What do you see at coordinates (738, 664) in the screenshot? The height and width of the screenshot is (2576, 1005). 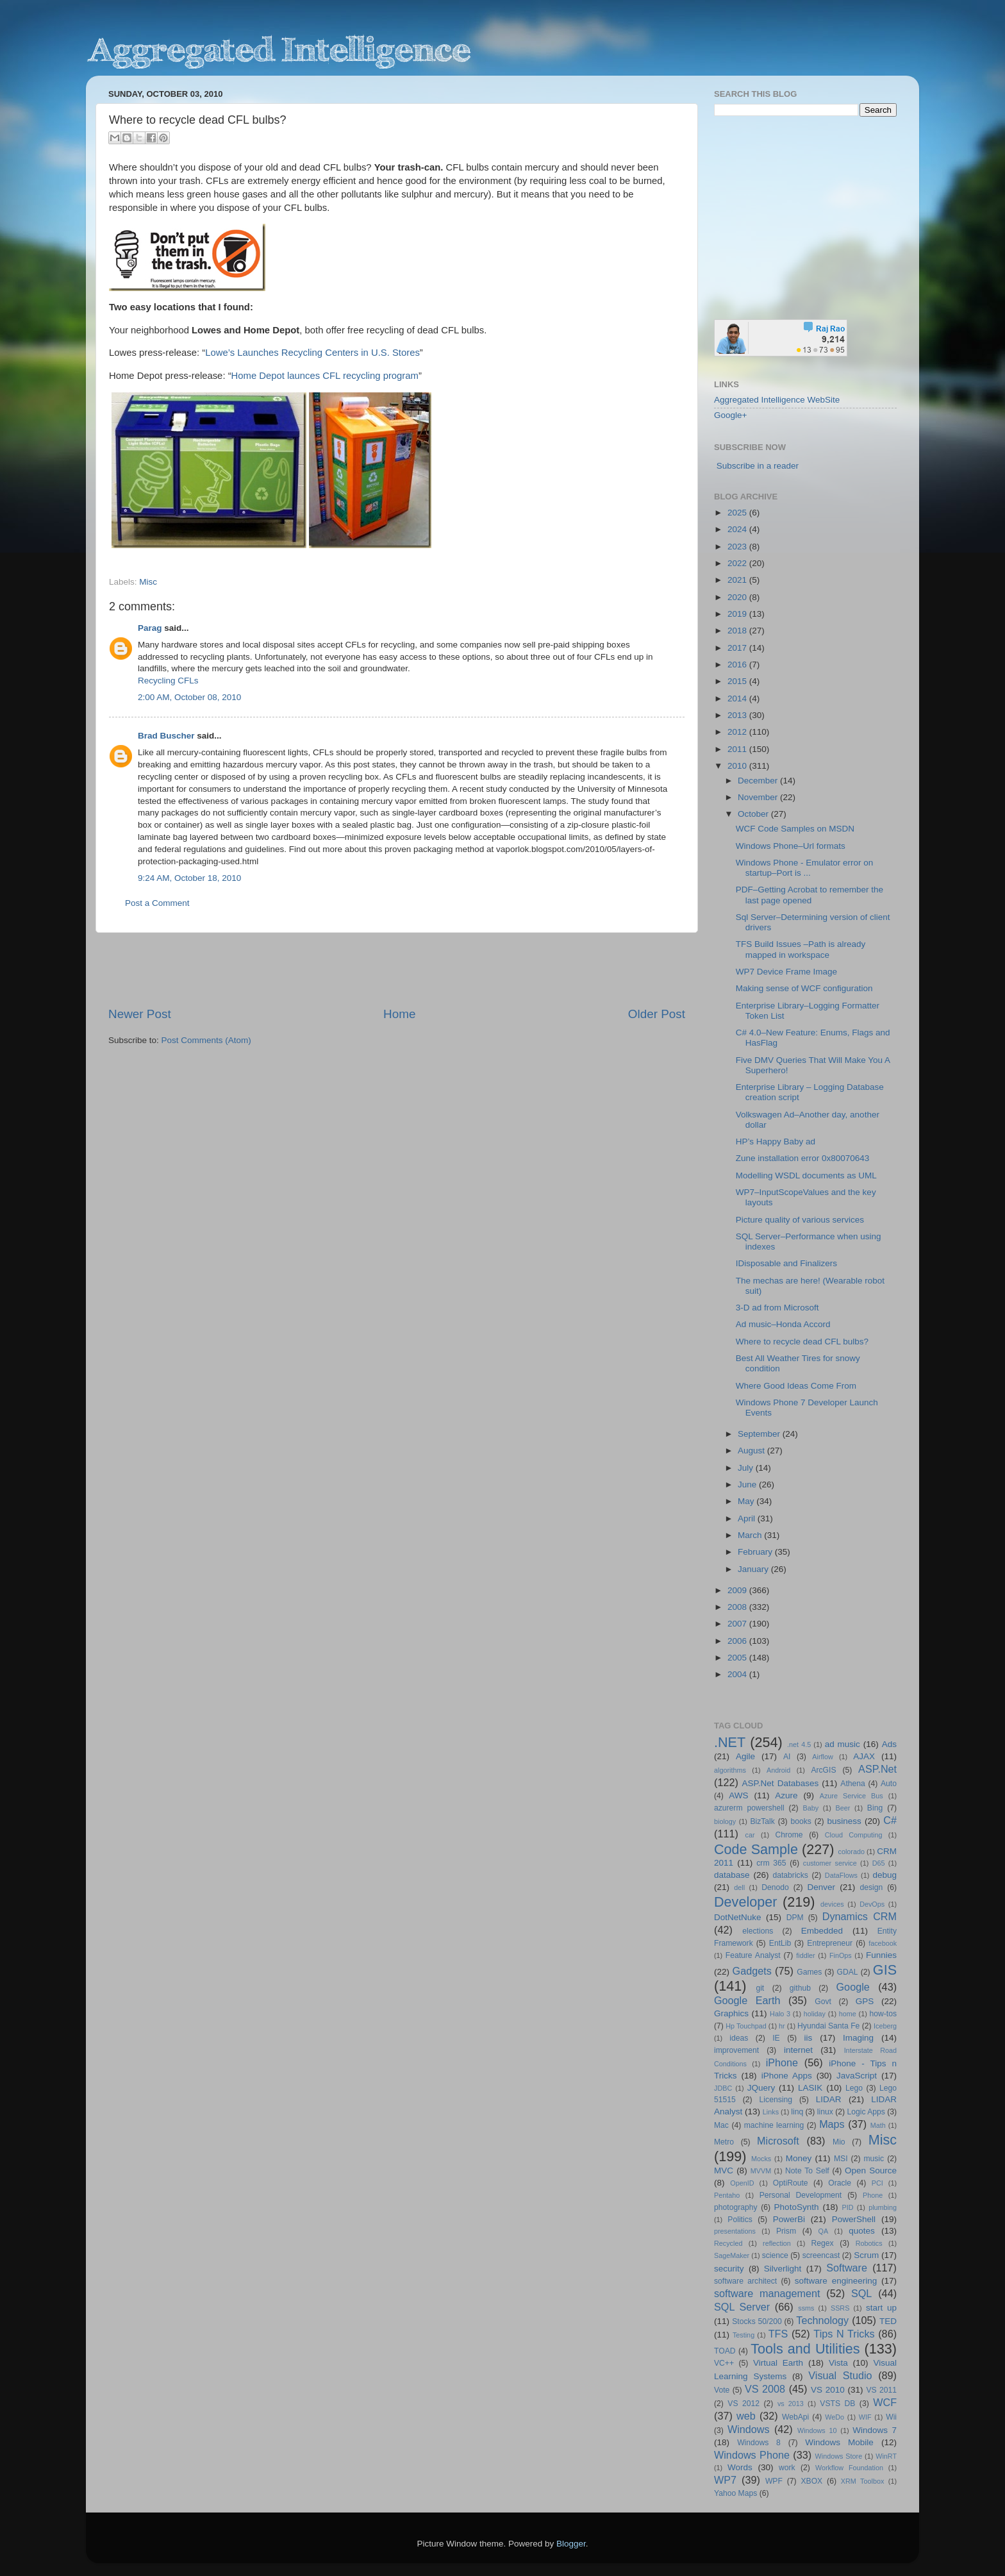 I see `2016` at bounding box center [738, 664].